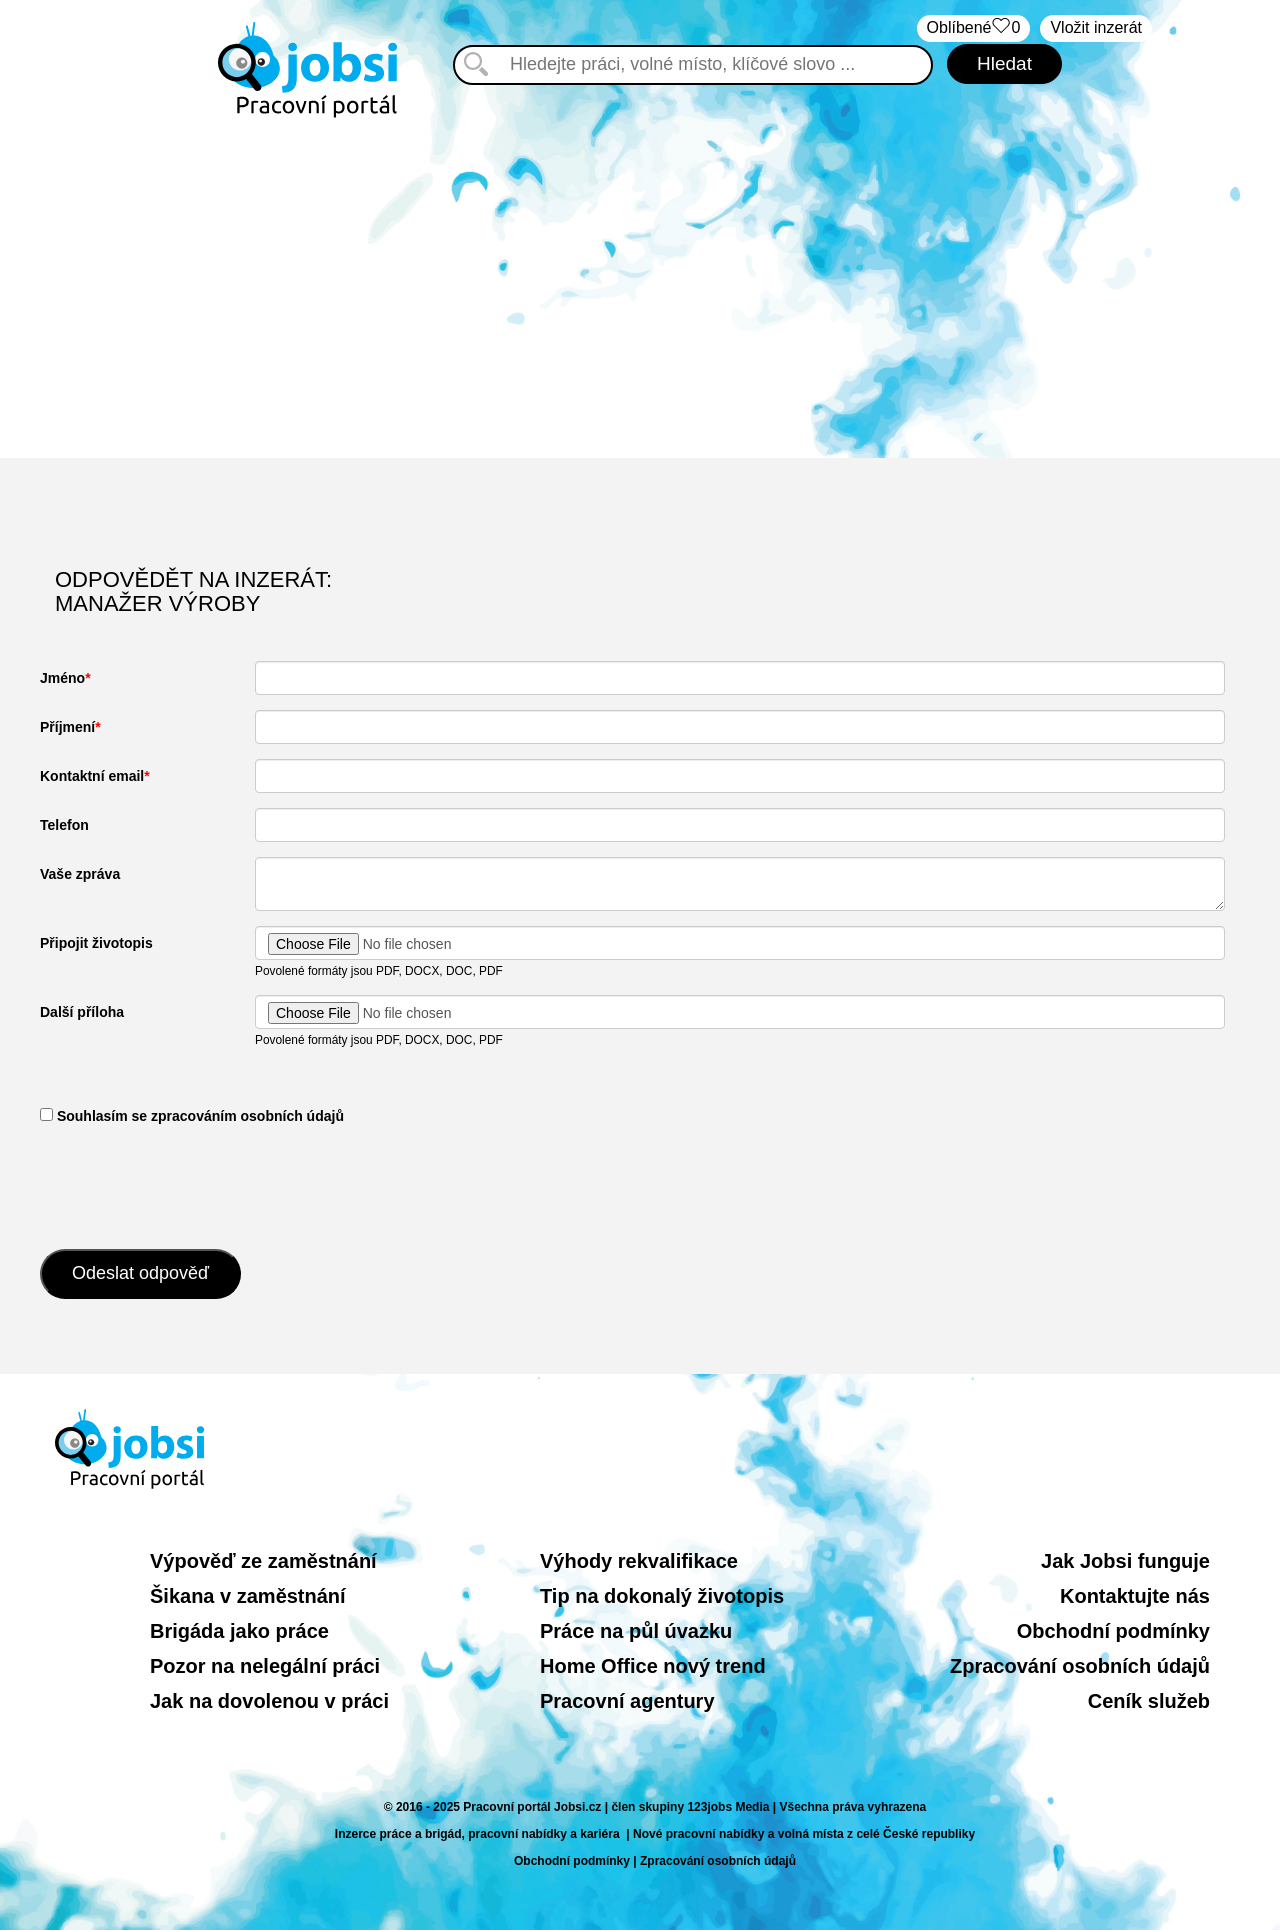 This screenshot has width=1280, height=1930. What do you see at coordinates (269, 1701) in the screenshot?
I see `Jak na dovolenou v práci` at bounding box center [269, 1701].